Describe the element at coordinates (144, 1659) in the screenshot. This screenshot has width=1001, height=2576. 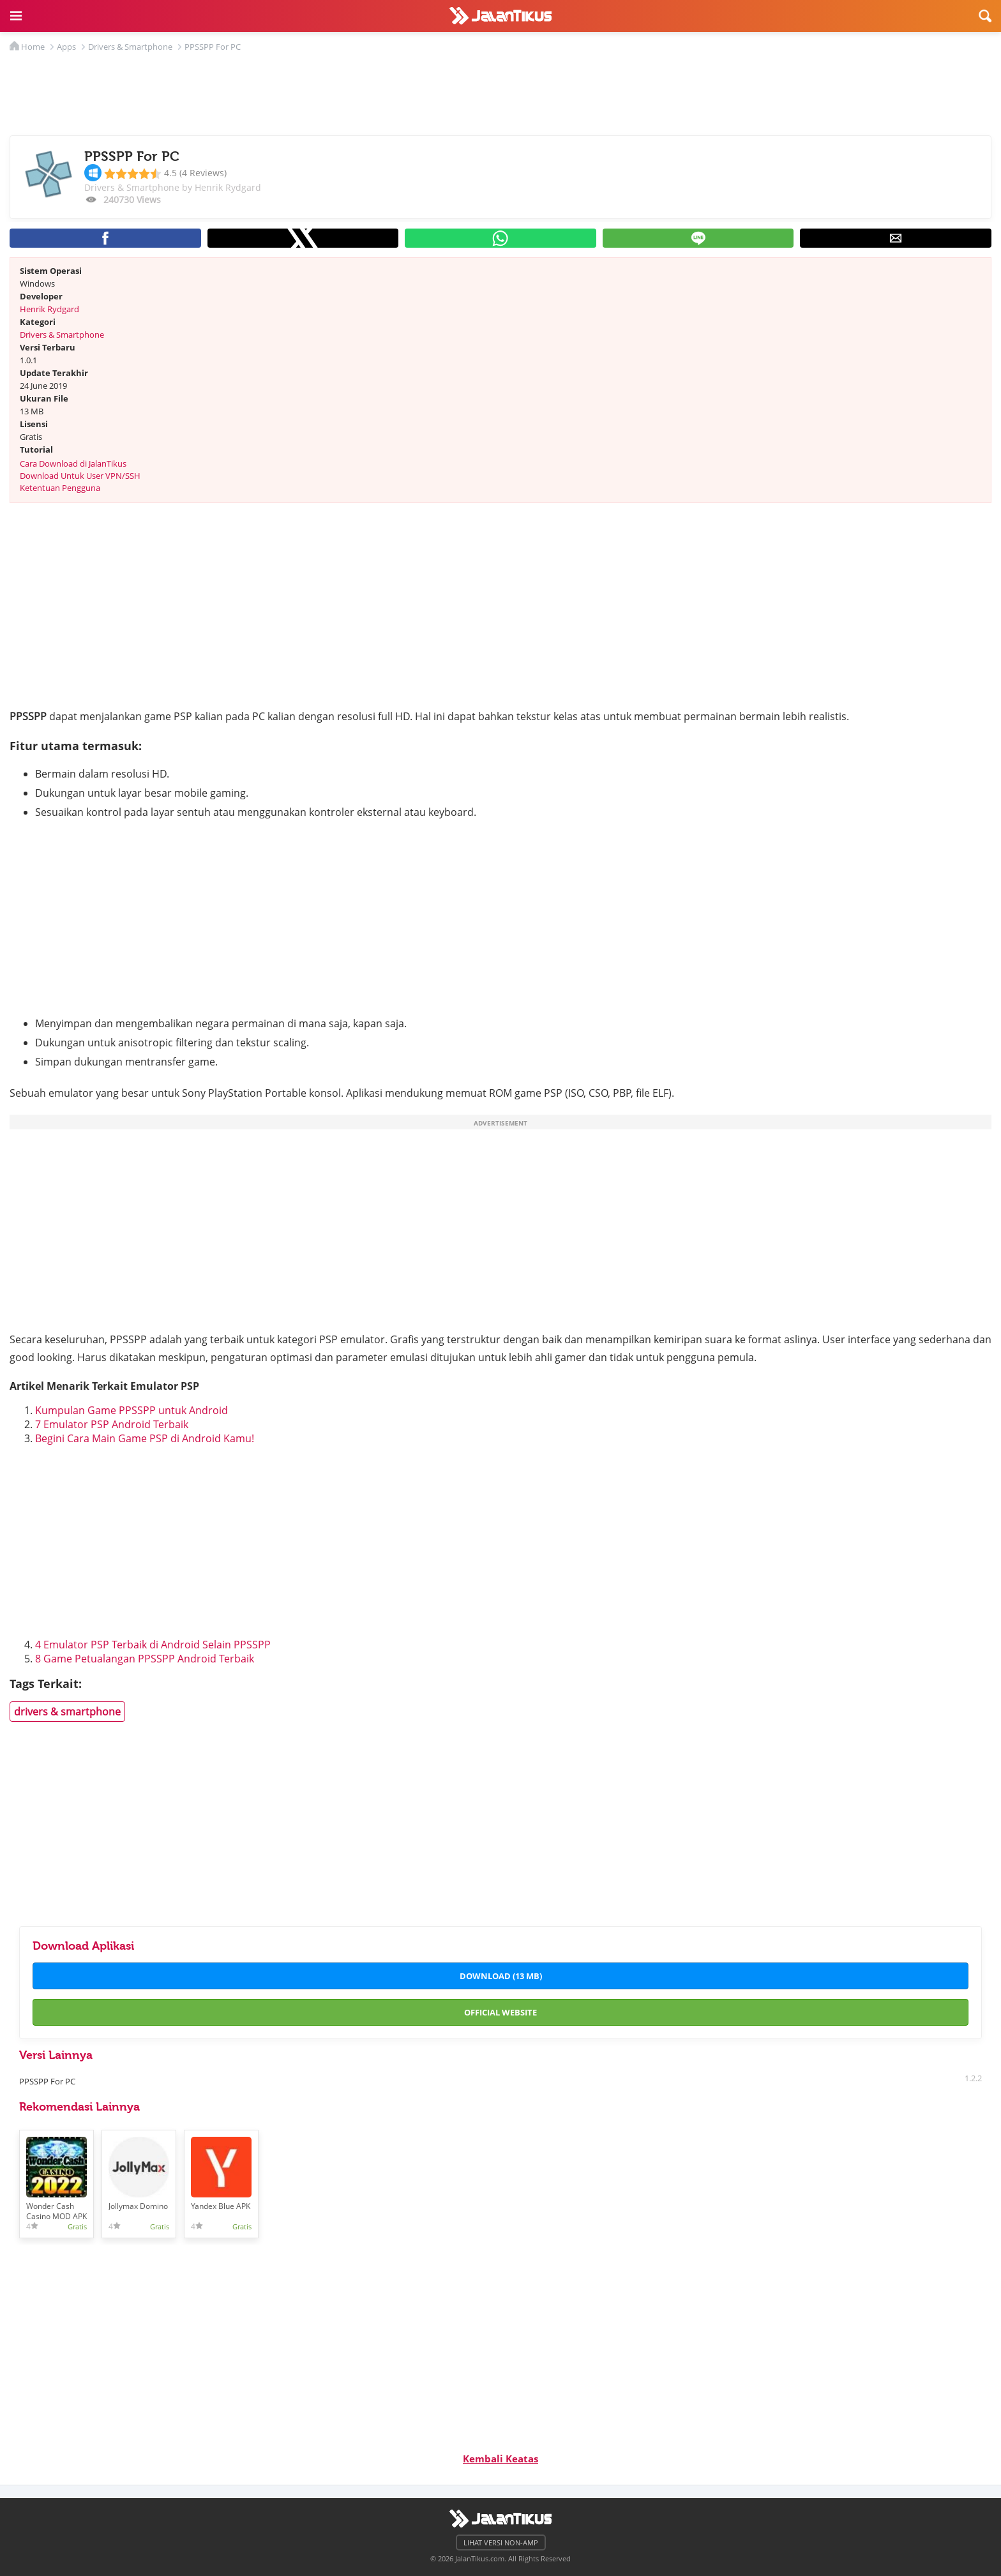
I see `8 Game Petualangan PPSSPP Android Terbaik` at that location.